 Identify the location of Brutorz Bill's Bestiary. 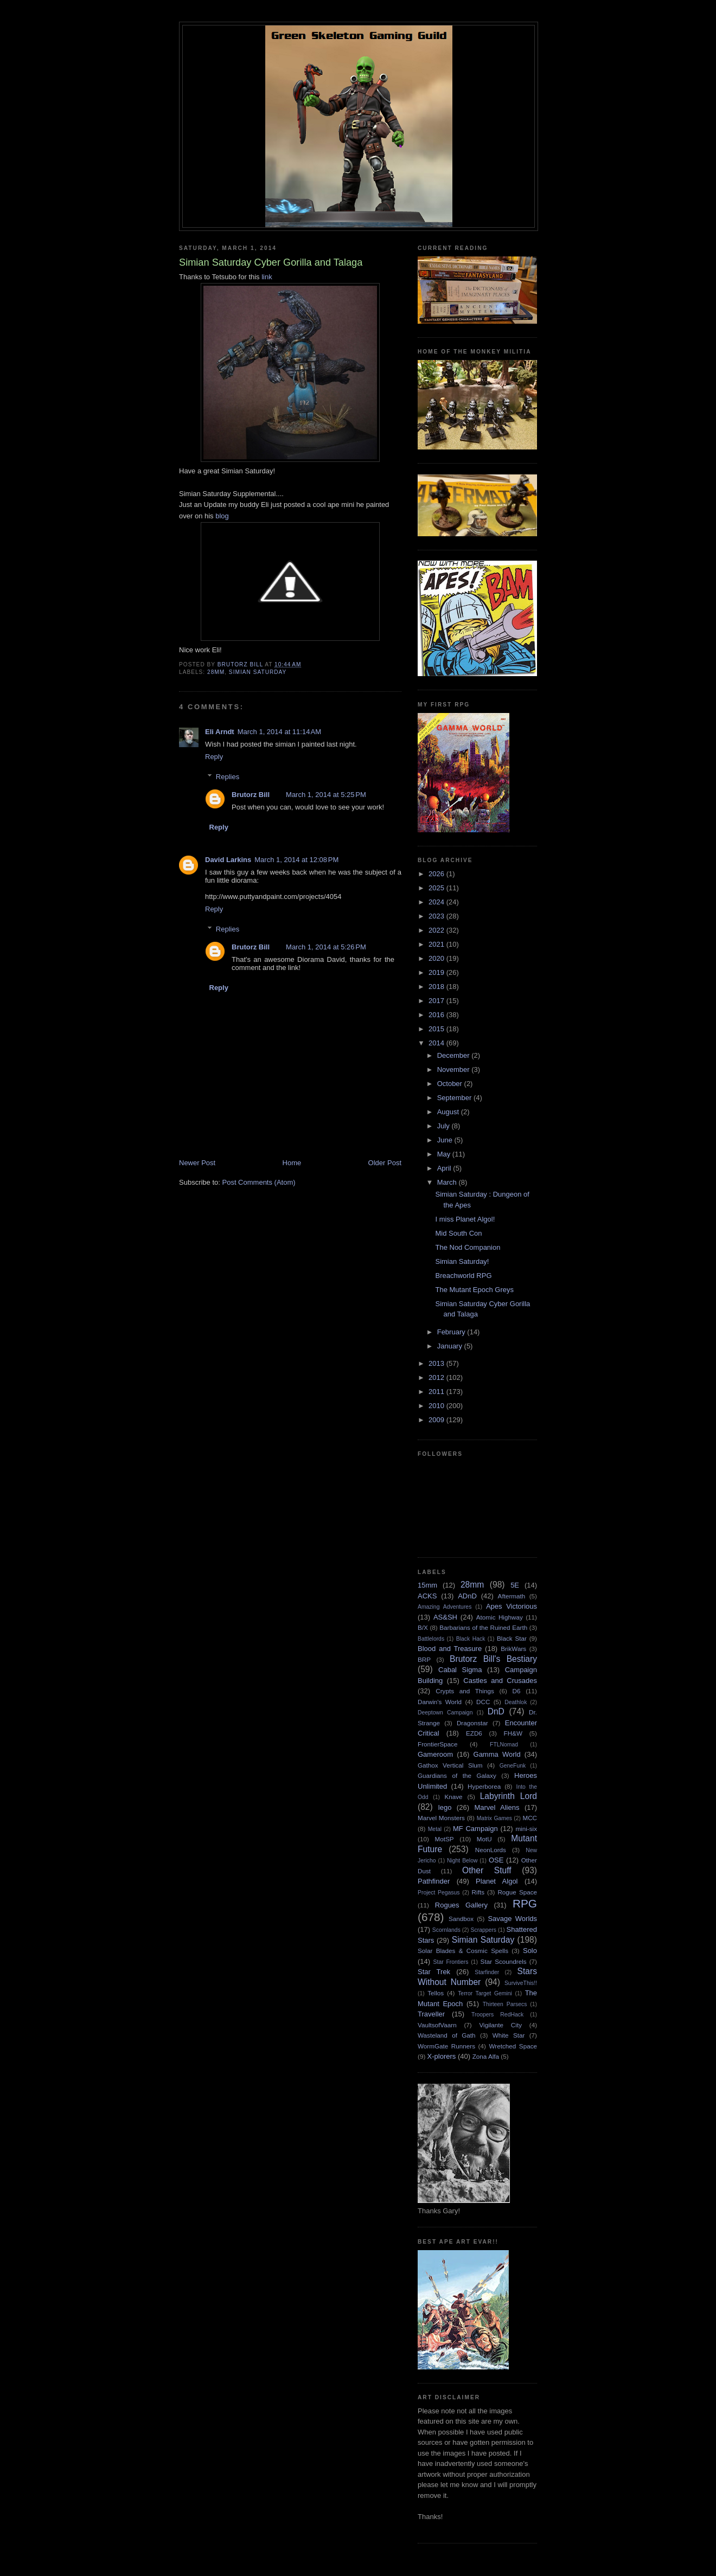
(493, 1658).